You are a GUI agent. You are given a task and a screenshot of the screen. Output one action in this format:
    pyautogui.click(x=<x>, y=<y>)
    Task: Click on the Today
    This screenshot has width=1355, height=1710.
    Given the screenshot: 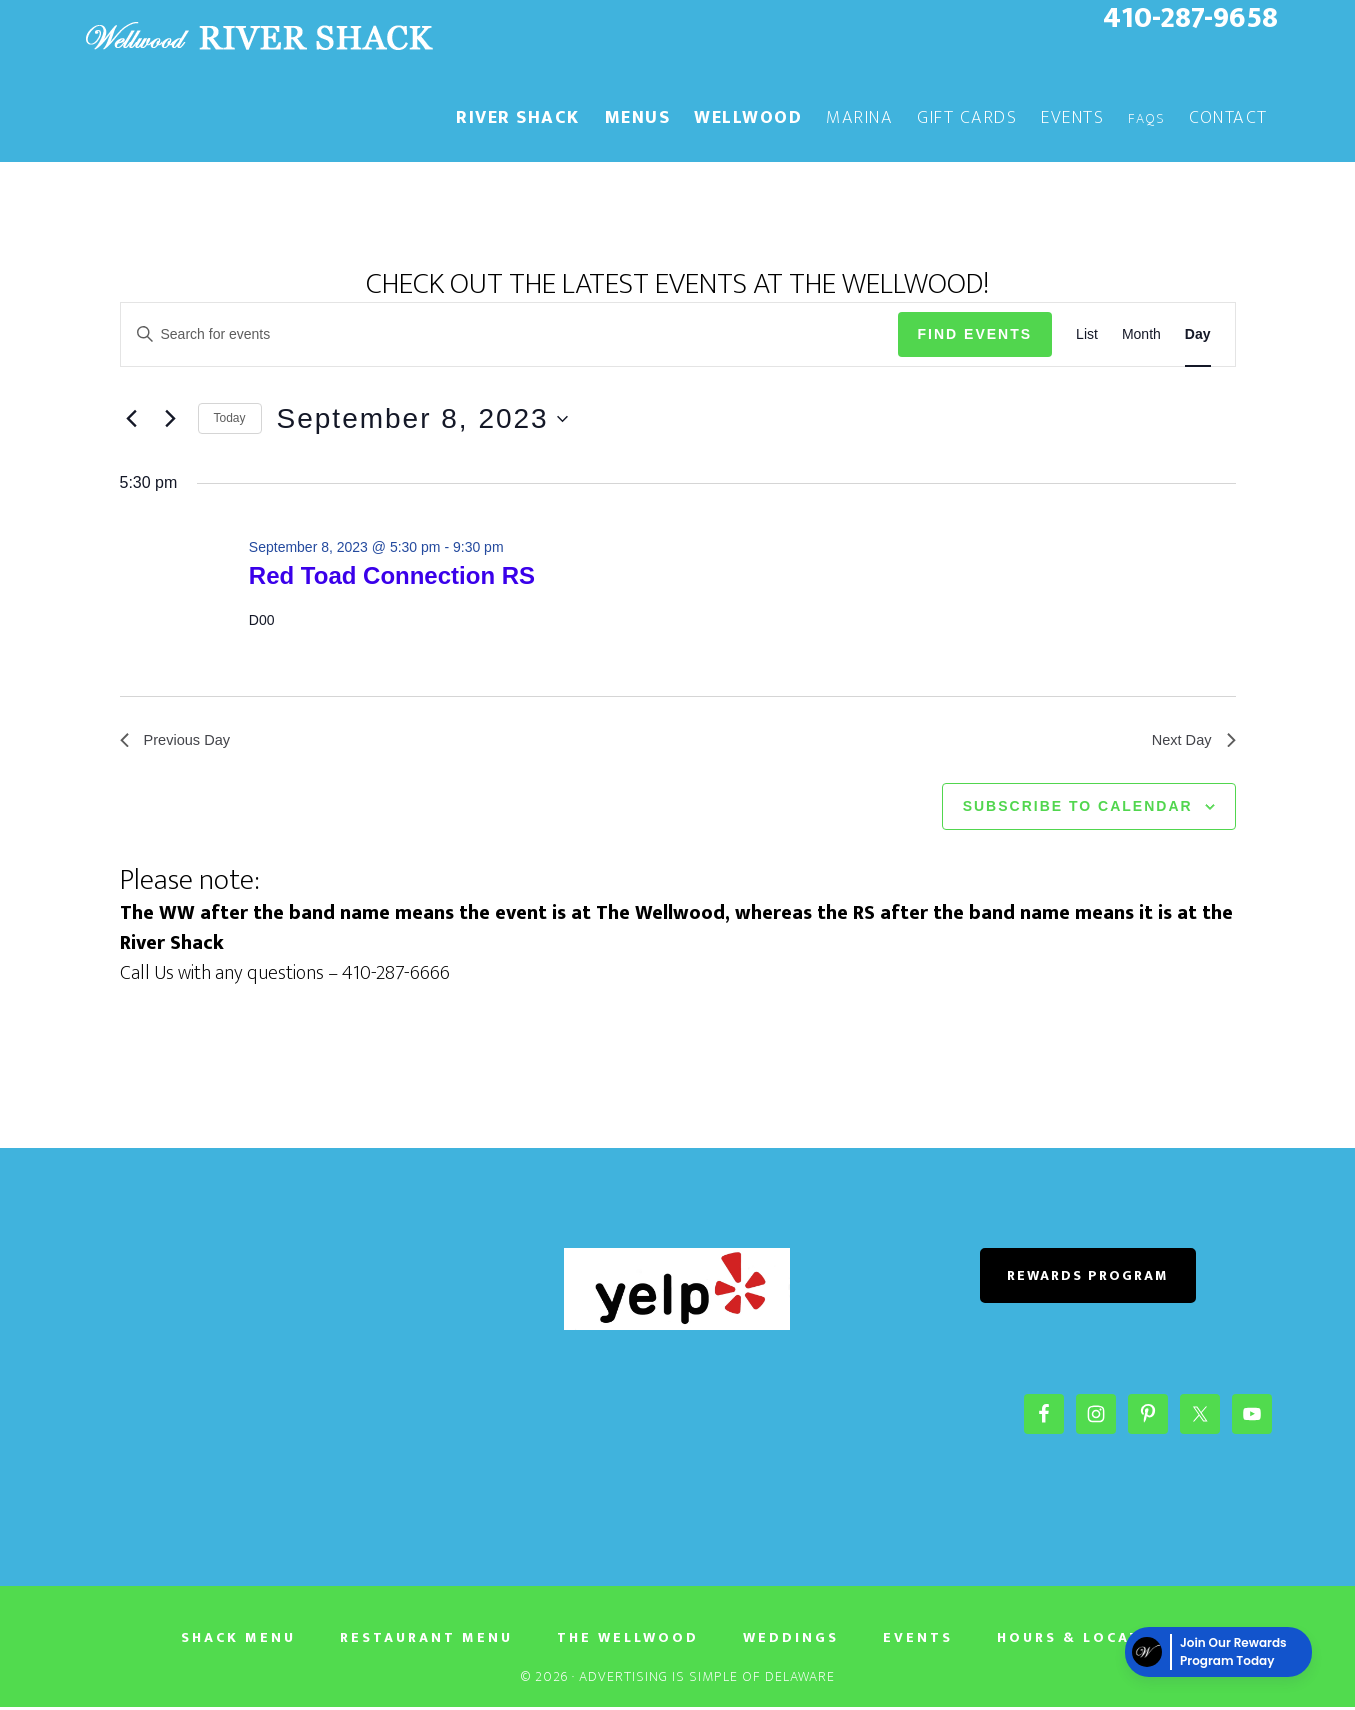 What is the action you would take?
    pyautogui.click(x=230, y=418)
    